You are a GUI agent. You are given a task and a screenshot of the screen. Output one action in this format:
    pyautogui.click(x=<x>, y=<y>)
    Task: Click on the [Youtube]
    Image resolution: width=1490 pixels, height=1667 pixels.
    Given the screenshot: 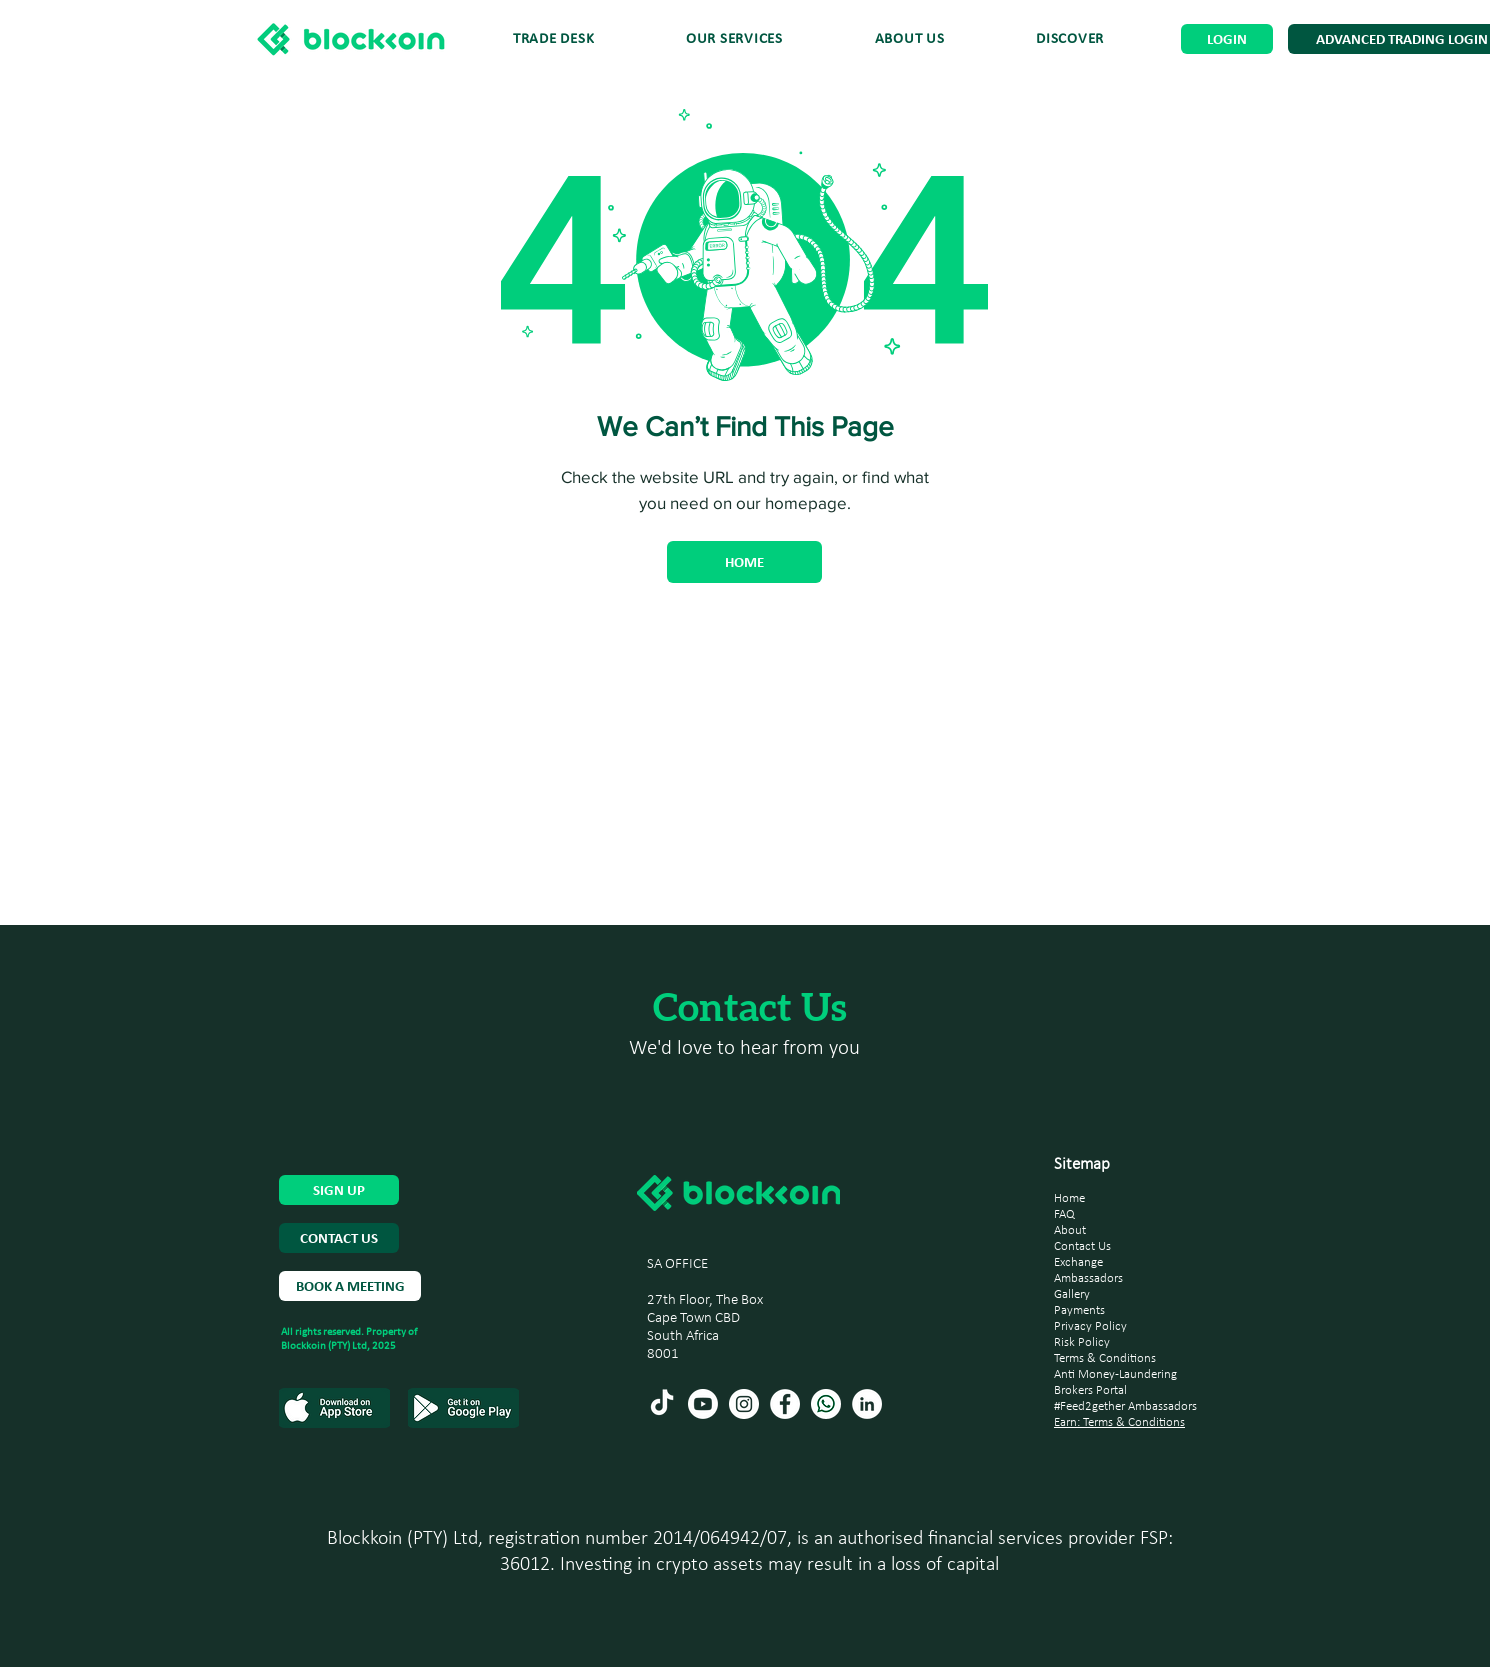 What is the action you would take?
    pyautogui.click(x=703, y=1404)
    